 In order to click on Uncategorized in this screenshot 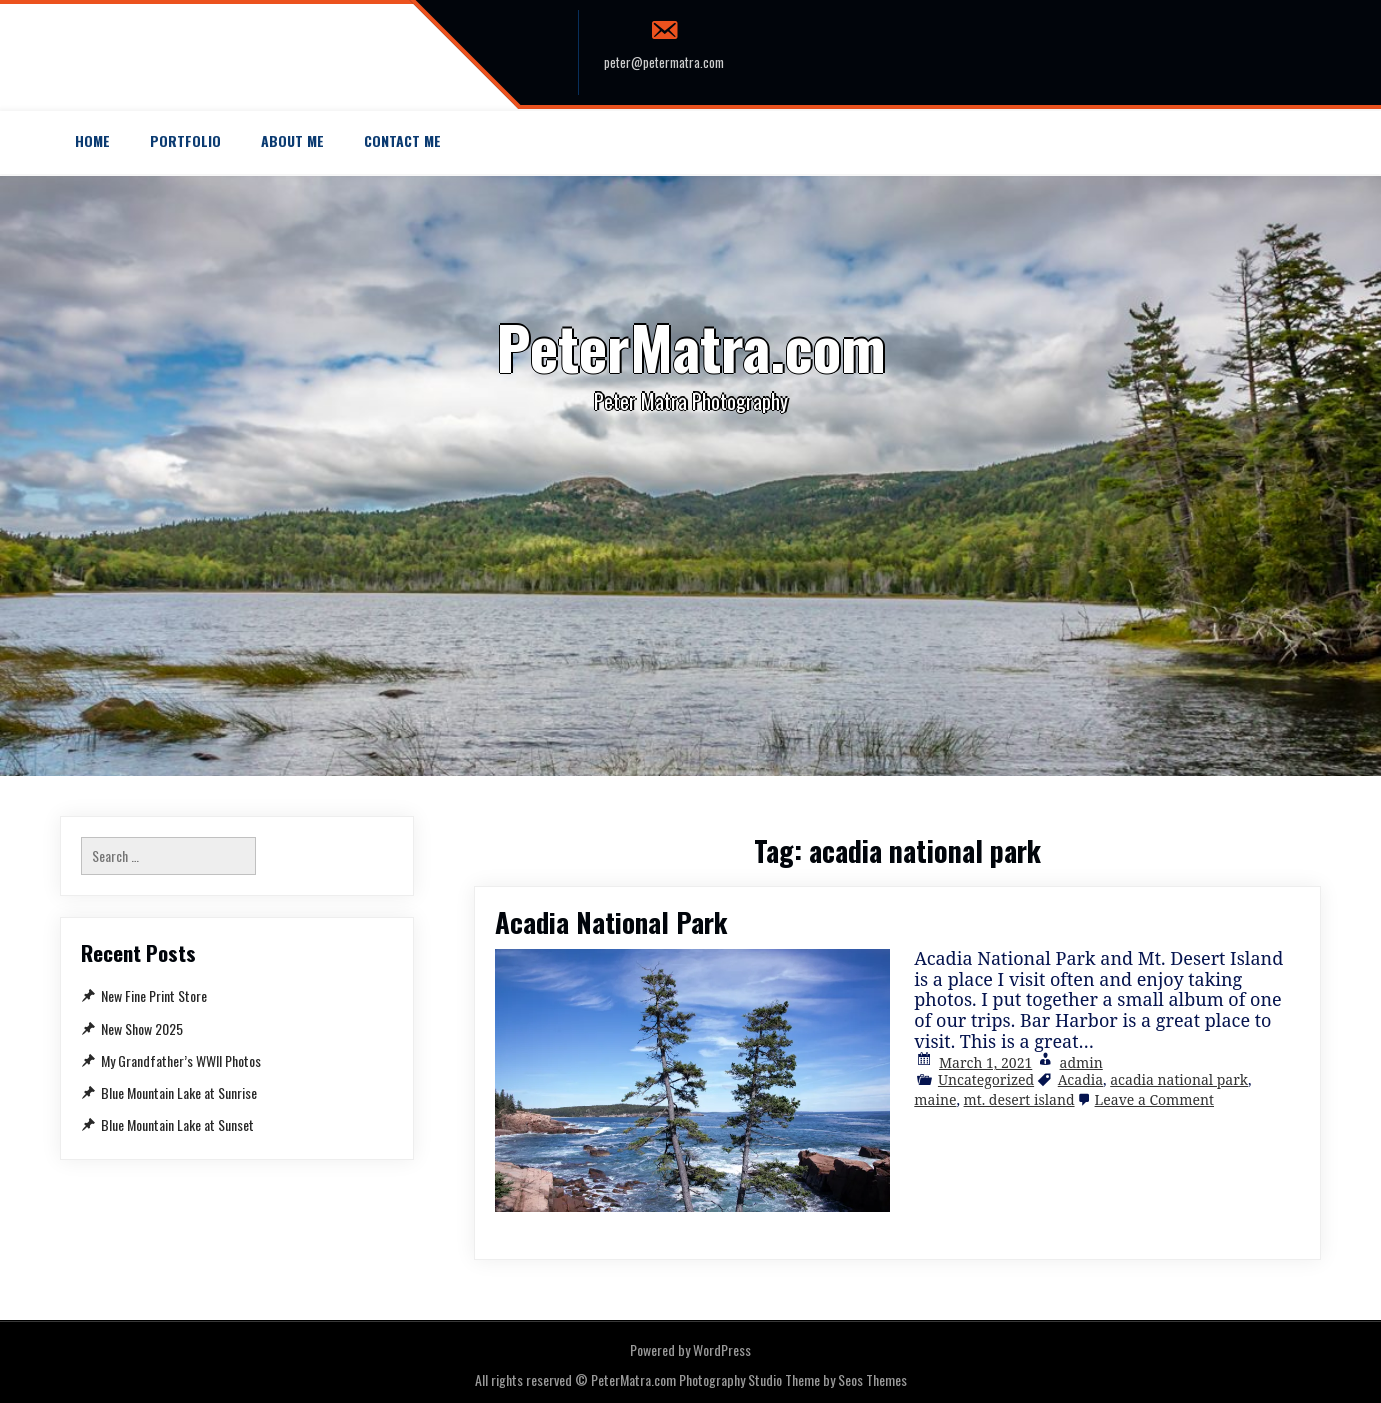, I will do `click(986, 1079)`.